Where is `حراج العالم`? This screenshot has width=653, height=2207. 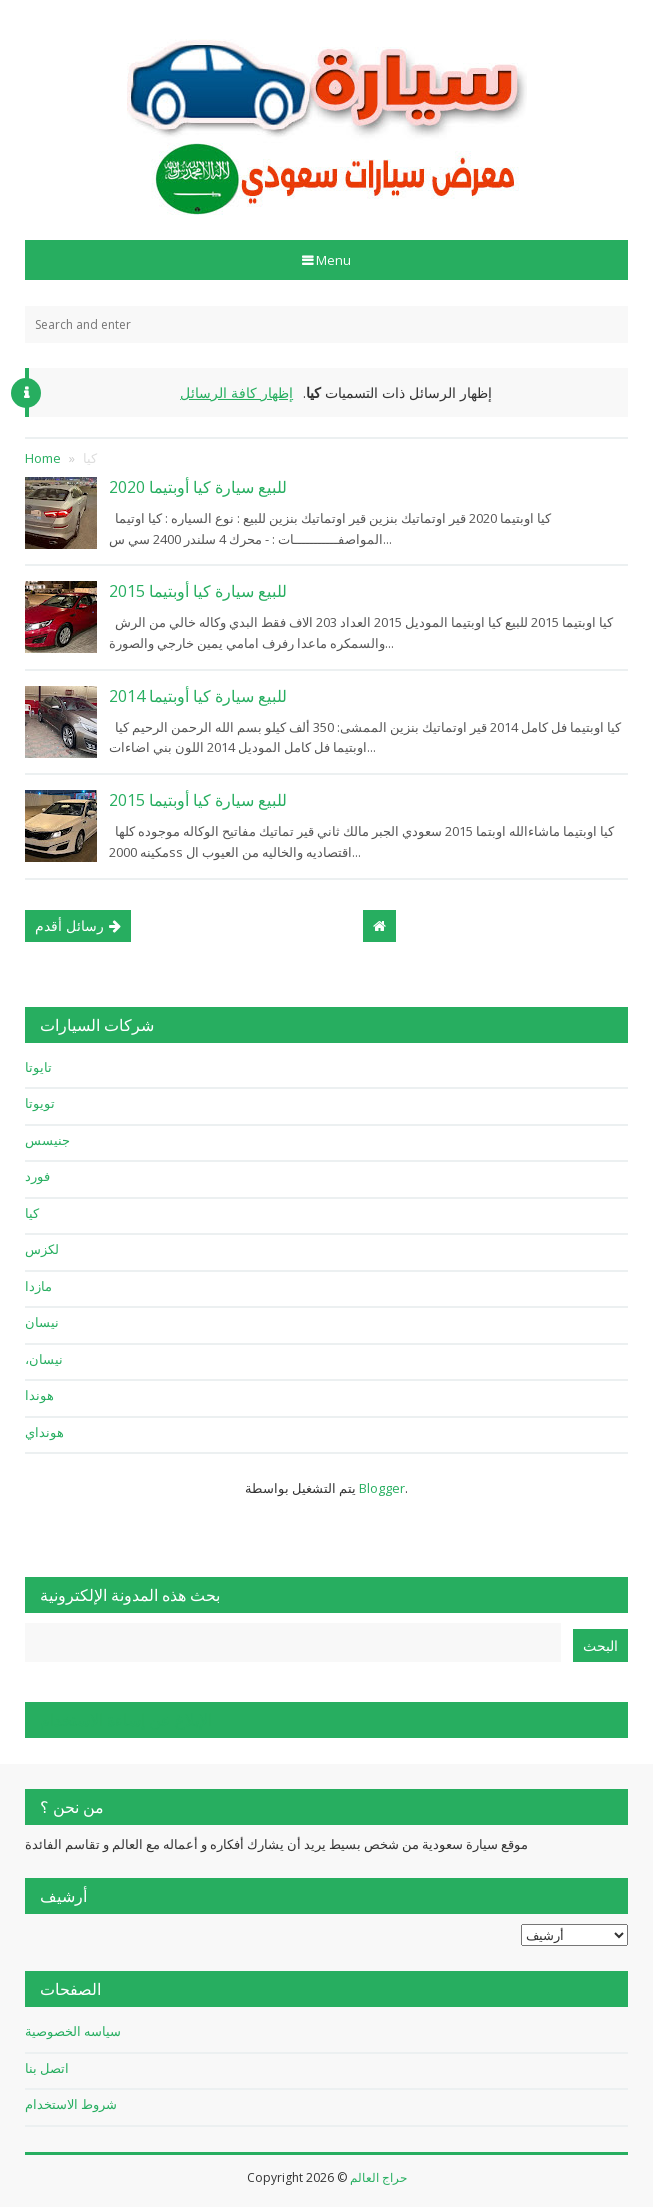
حراج العالم is located at coordinates (378, 2177).